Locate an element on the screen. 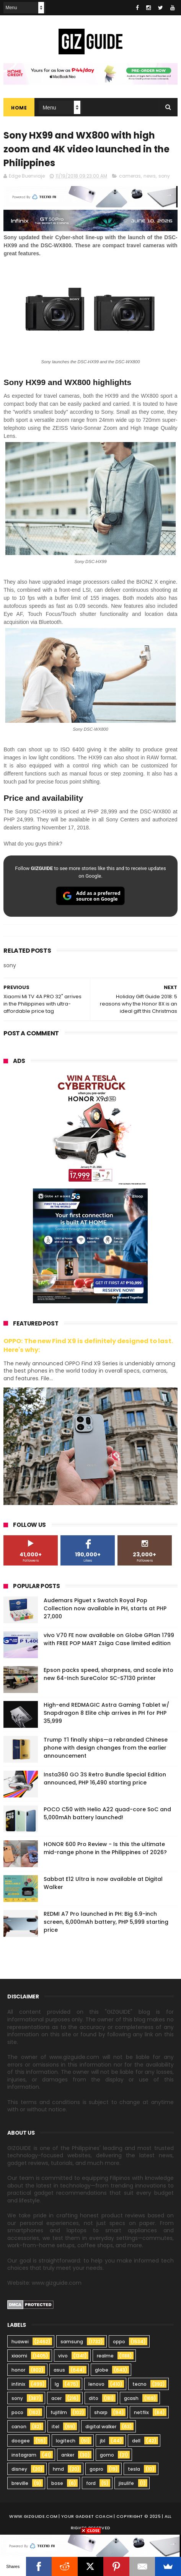 This screenshot has height=2576, width=181. huawei is located at coordinates (20, 2341).